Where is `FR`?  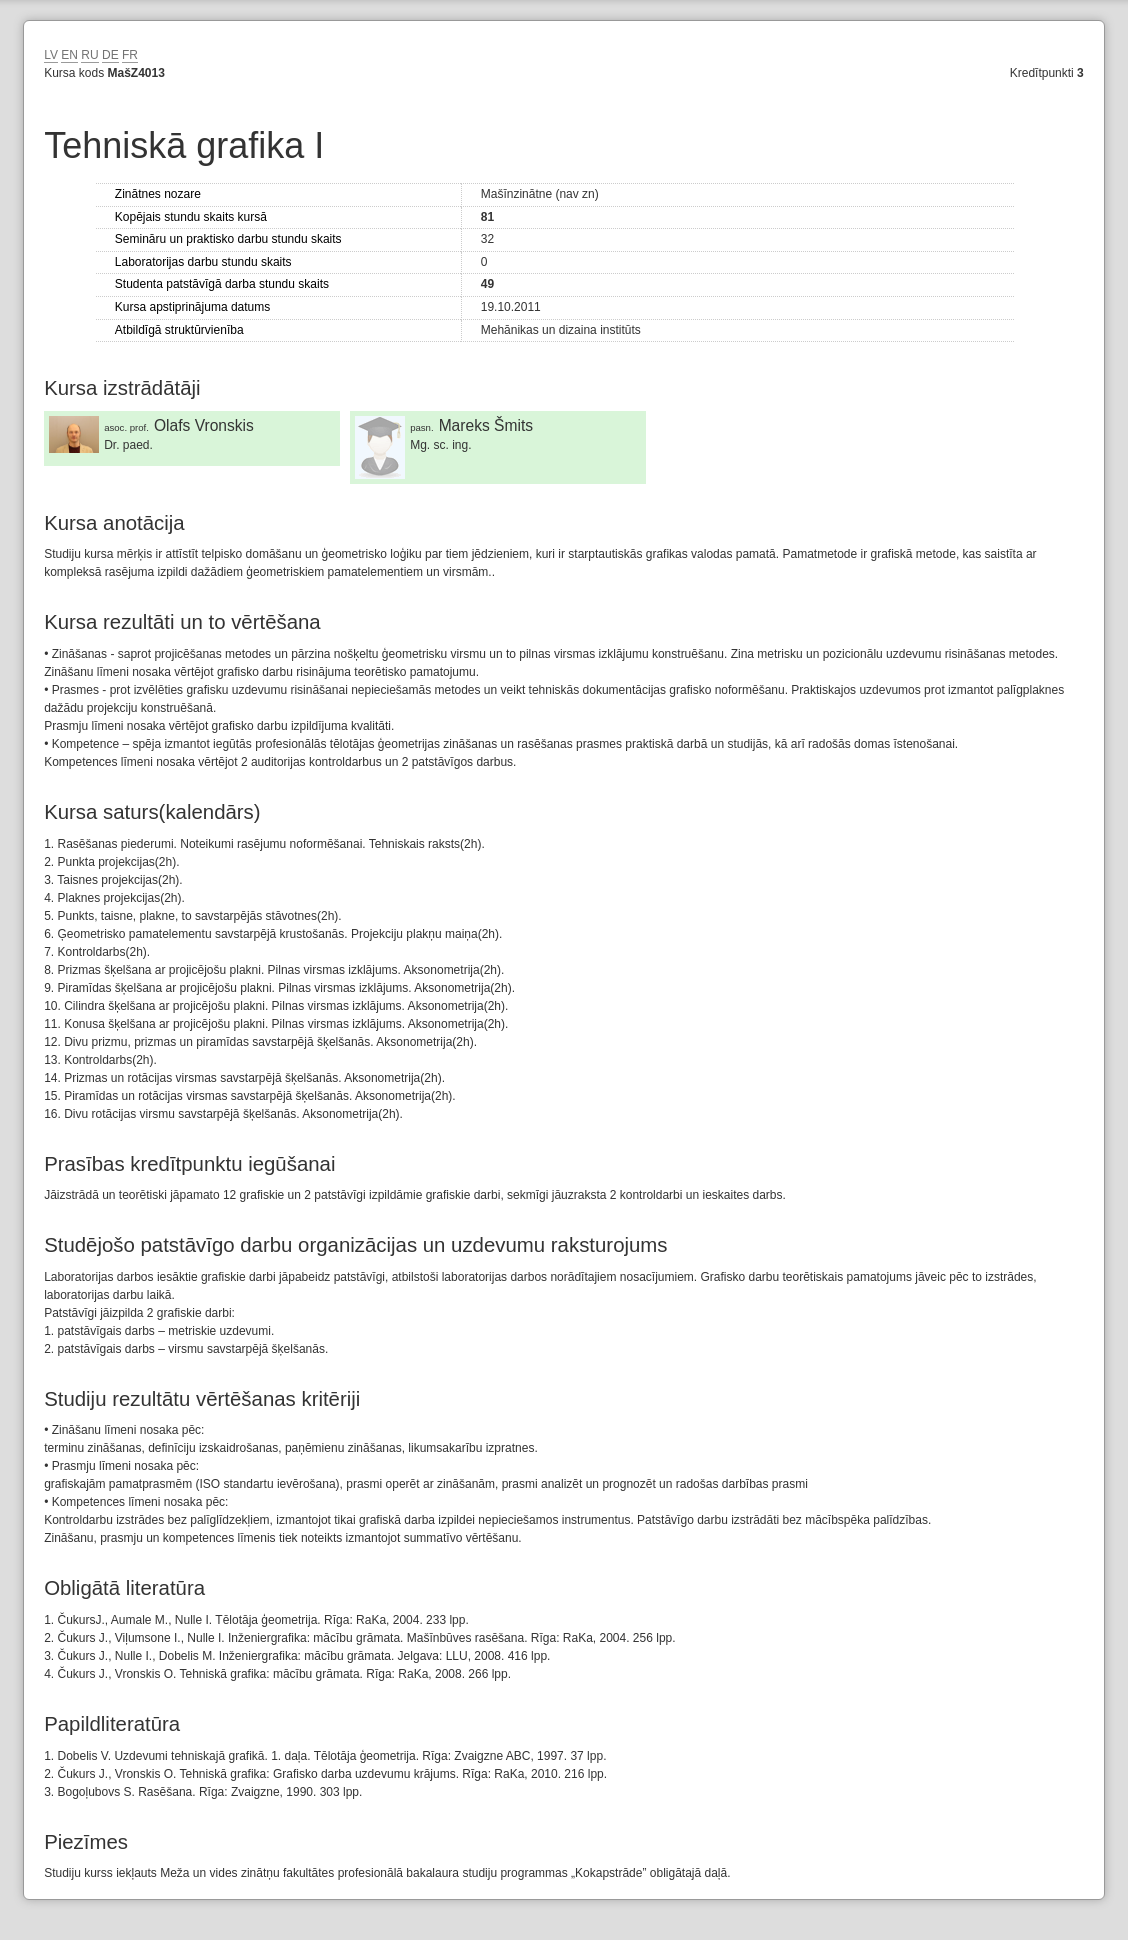 FR is located at coordinates (130, 55).